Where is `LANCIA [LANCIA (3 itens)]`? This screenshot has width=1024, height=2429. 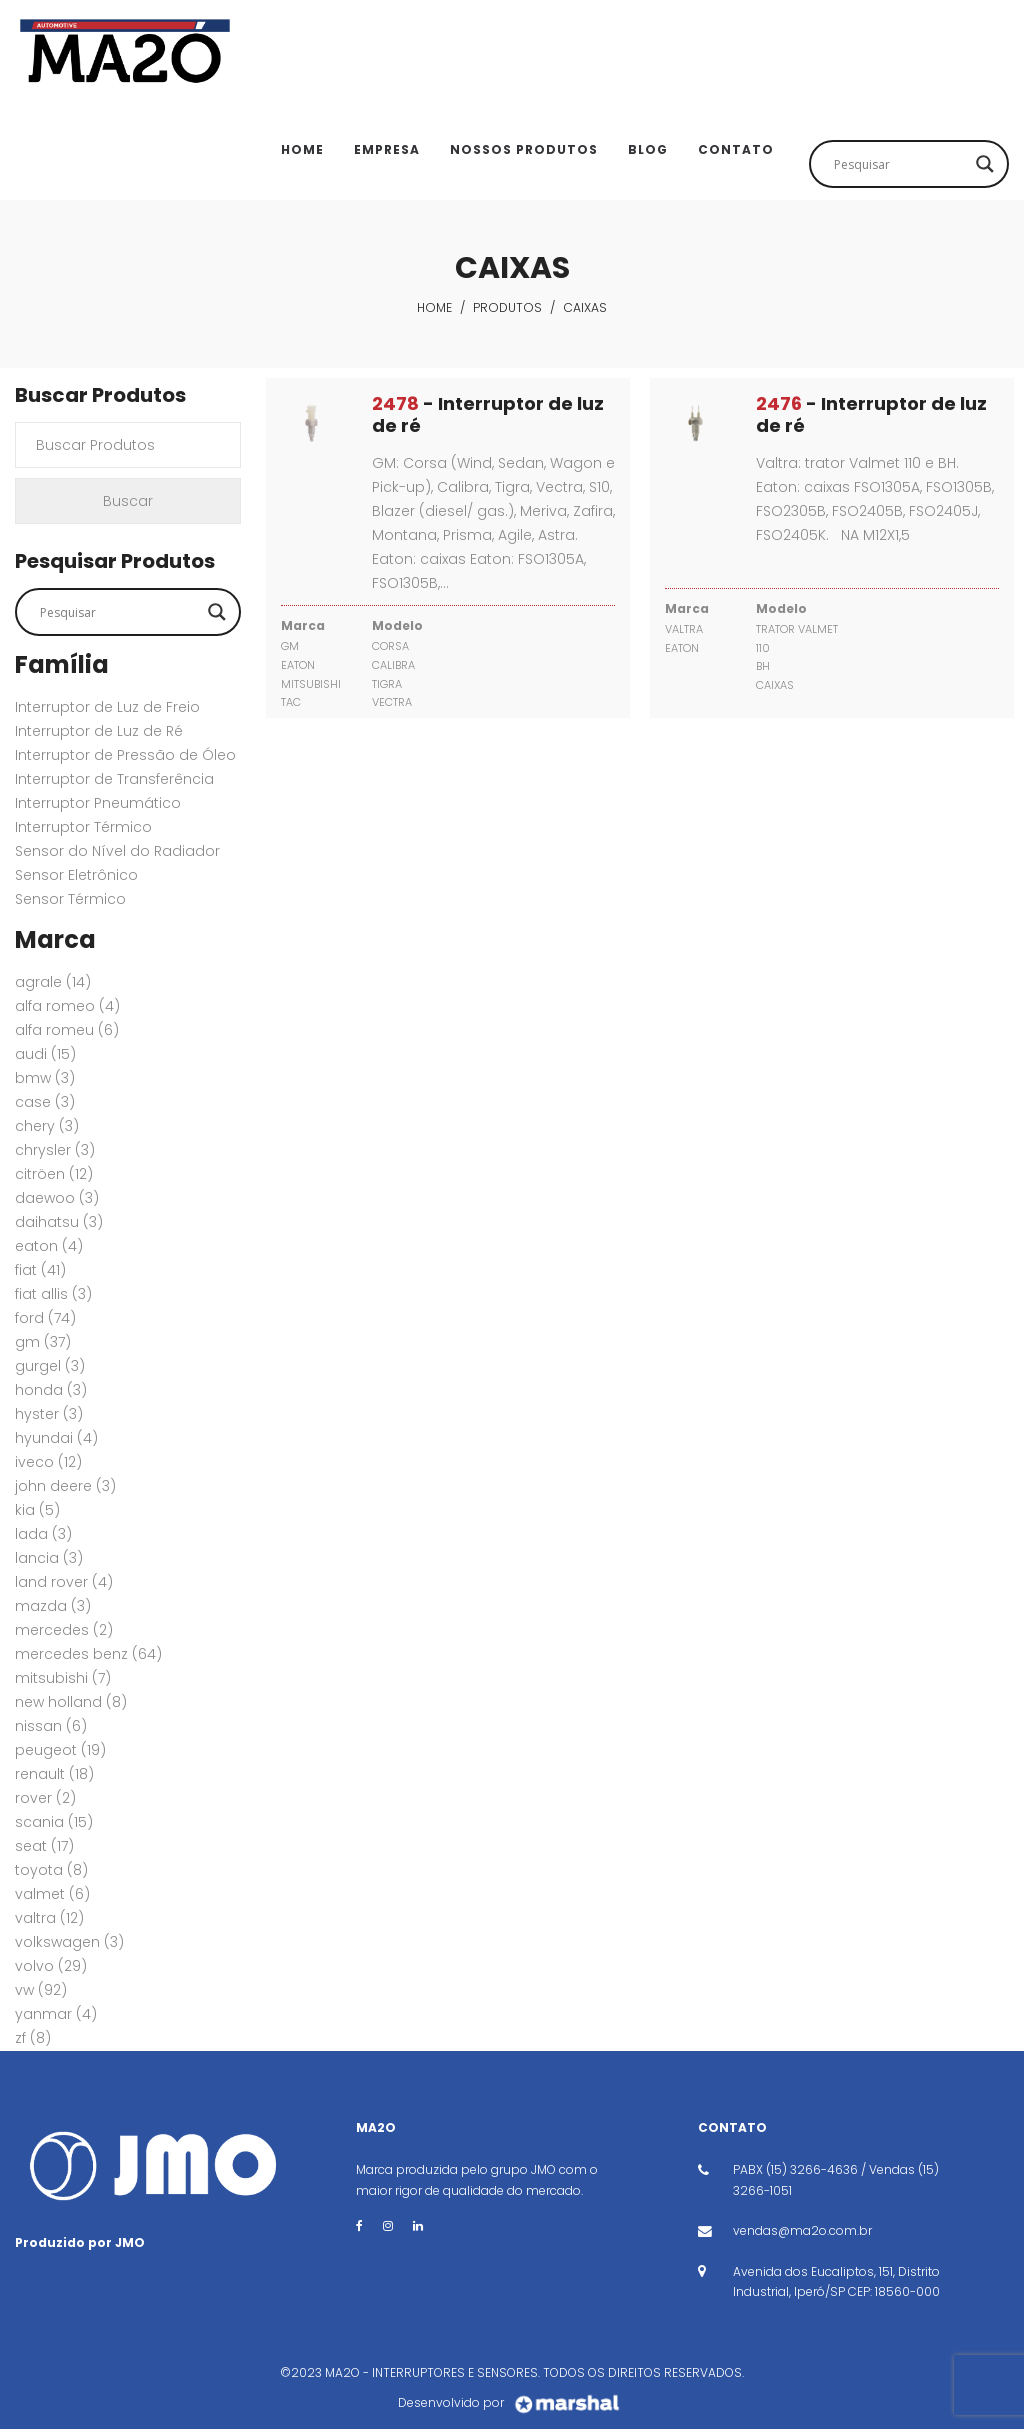 LANCIA [LANCIA (3 itens)] is located at coordinates (49, 1558).